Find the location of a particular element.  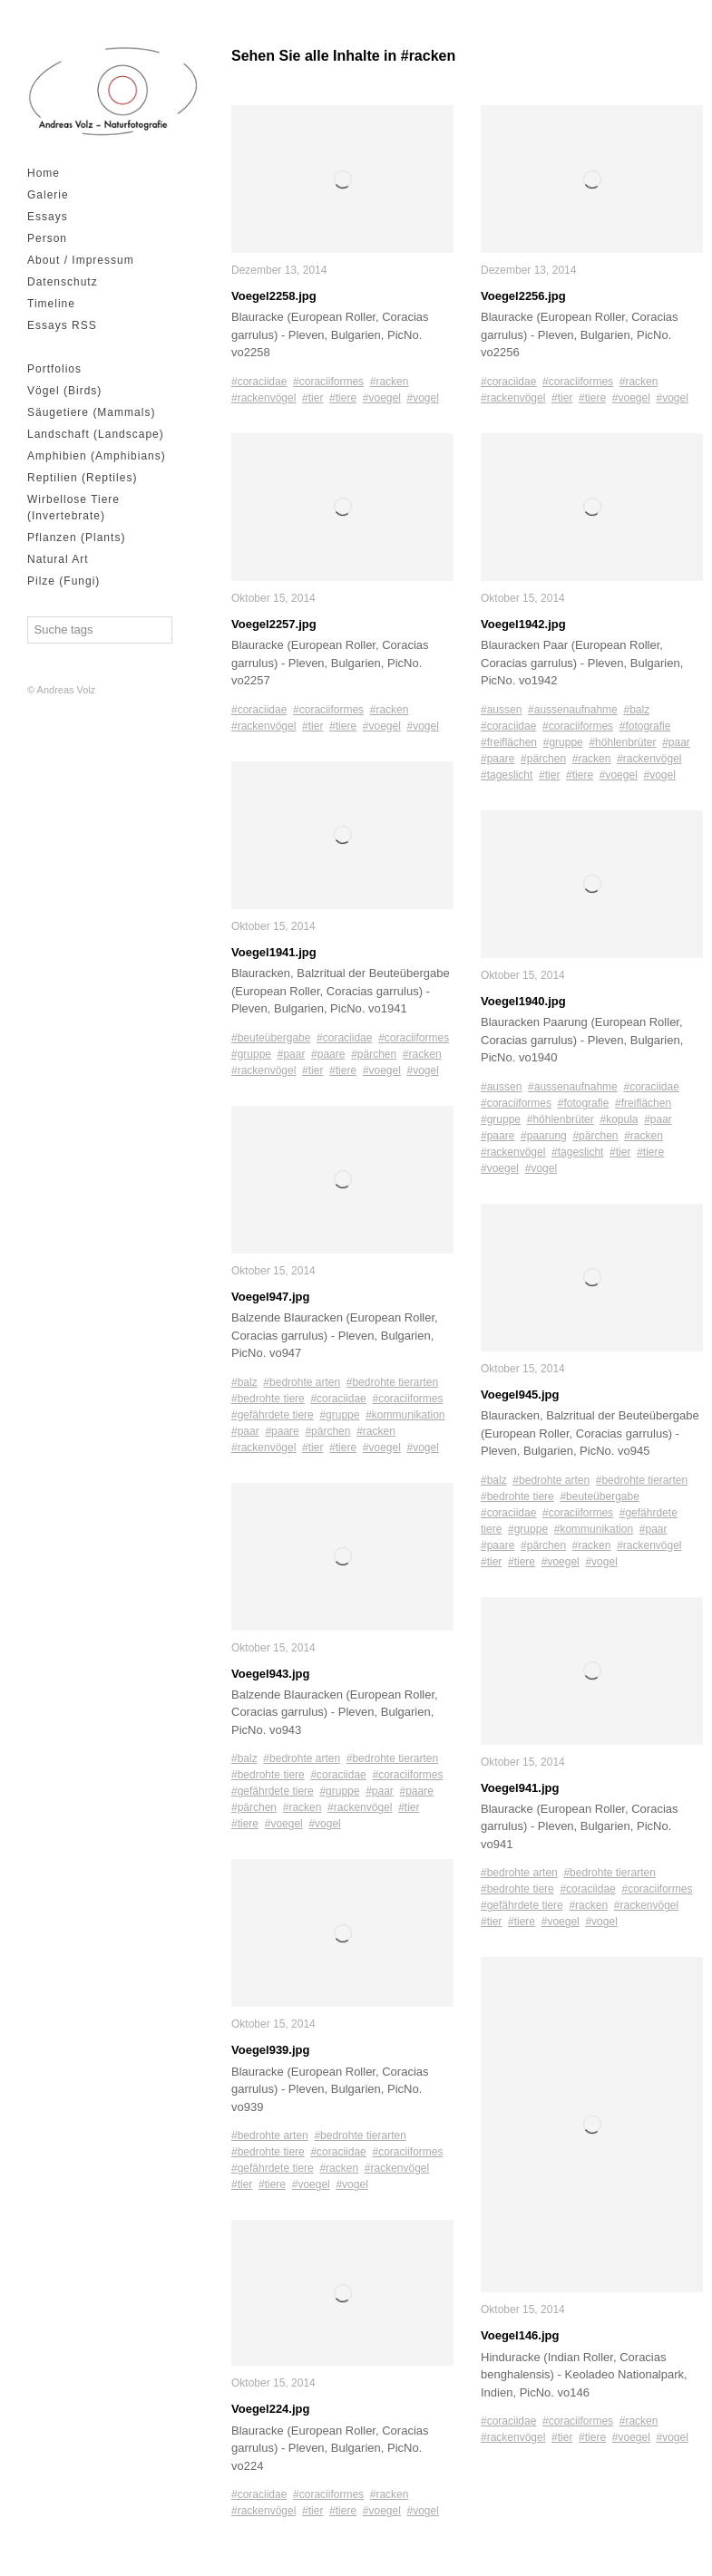

#kopula is located at coordinates (619, 1119).